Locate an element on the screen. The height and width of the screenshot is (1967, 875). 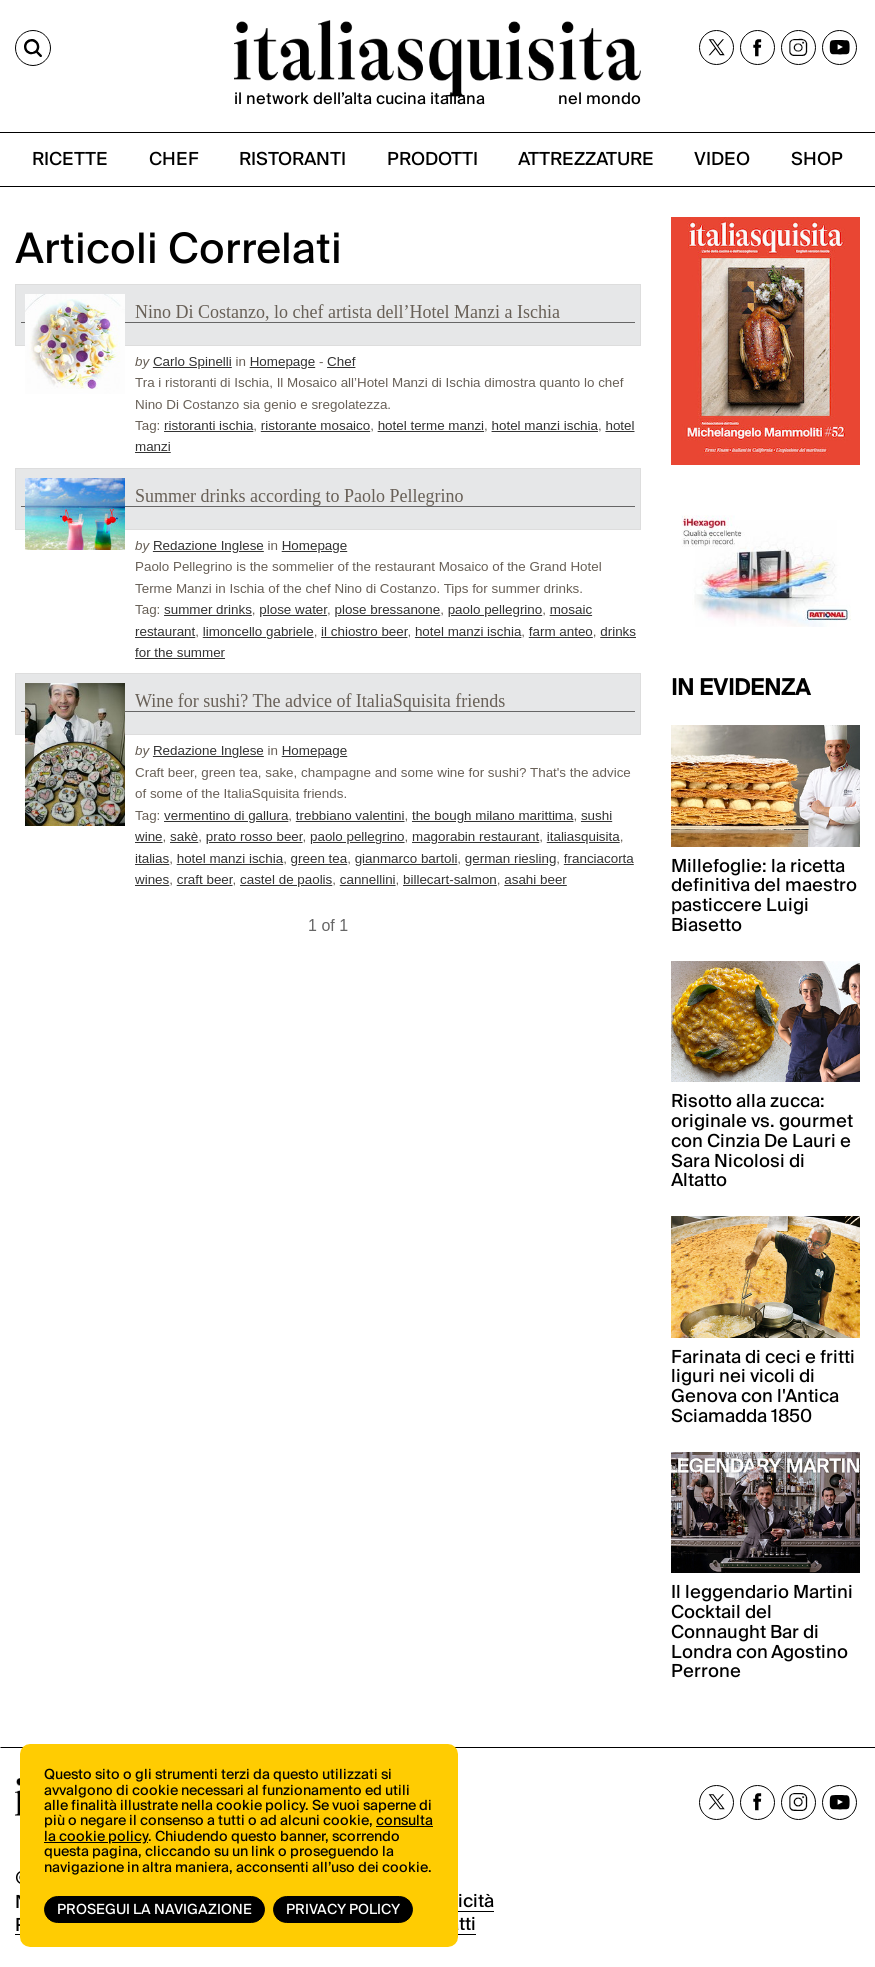
plose water is located at coordinates (293, 609).